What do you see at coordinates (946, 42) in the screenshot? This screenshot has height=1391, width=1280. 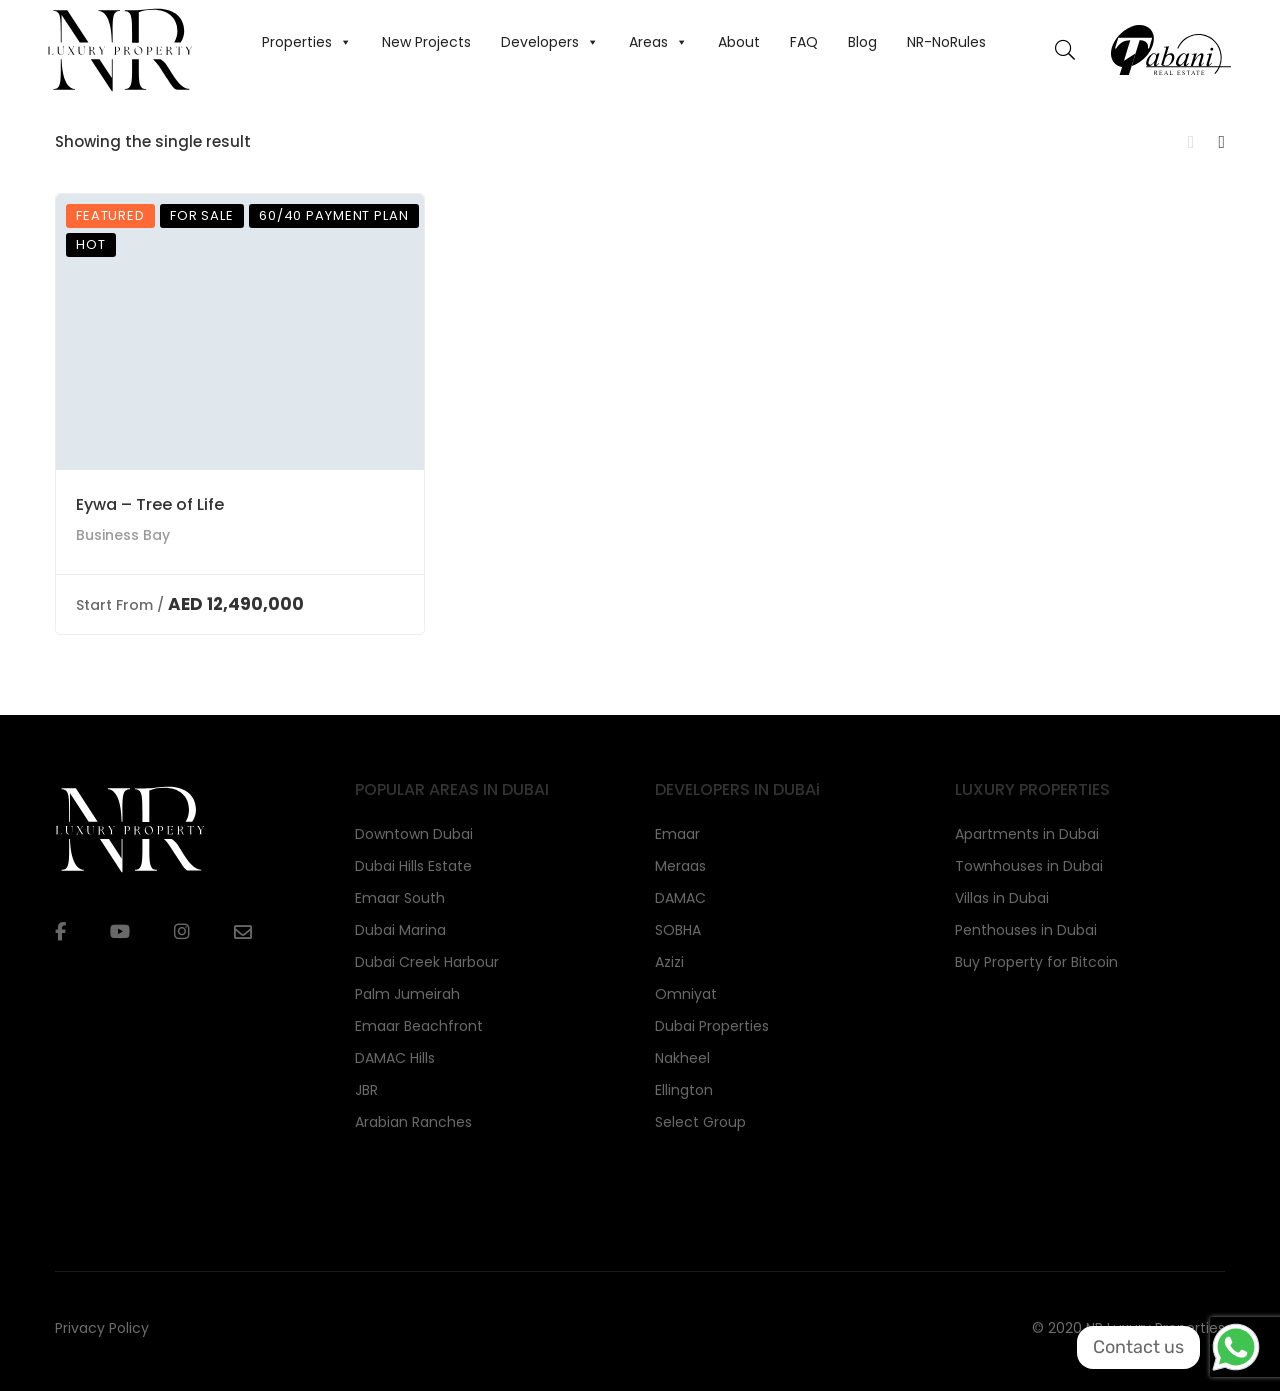 I see `NR-NoRules` at bounding box center [946, 42].